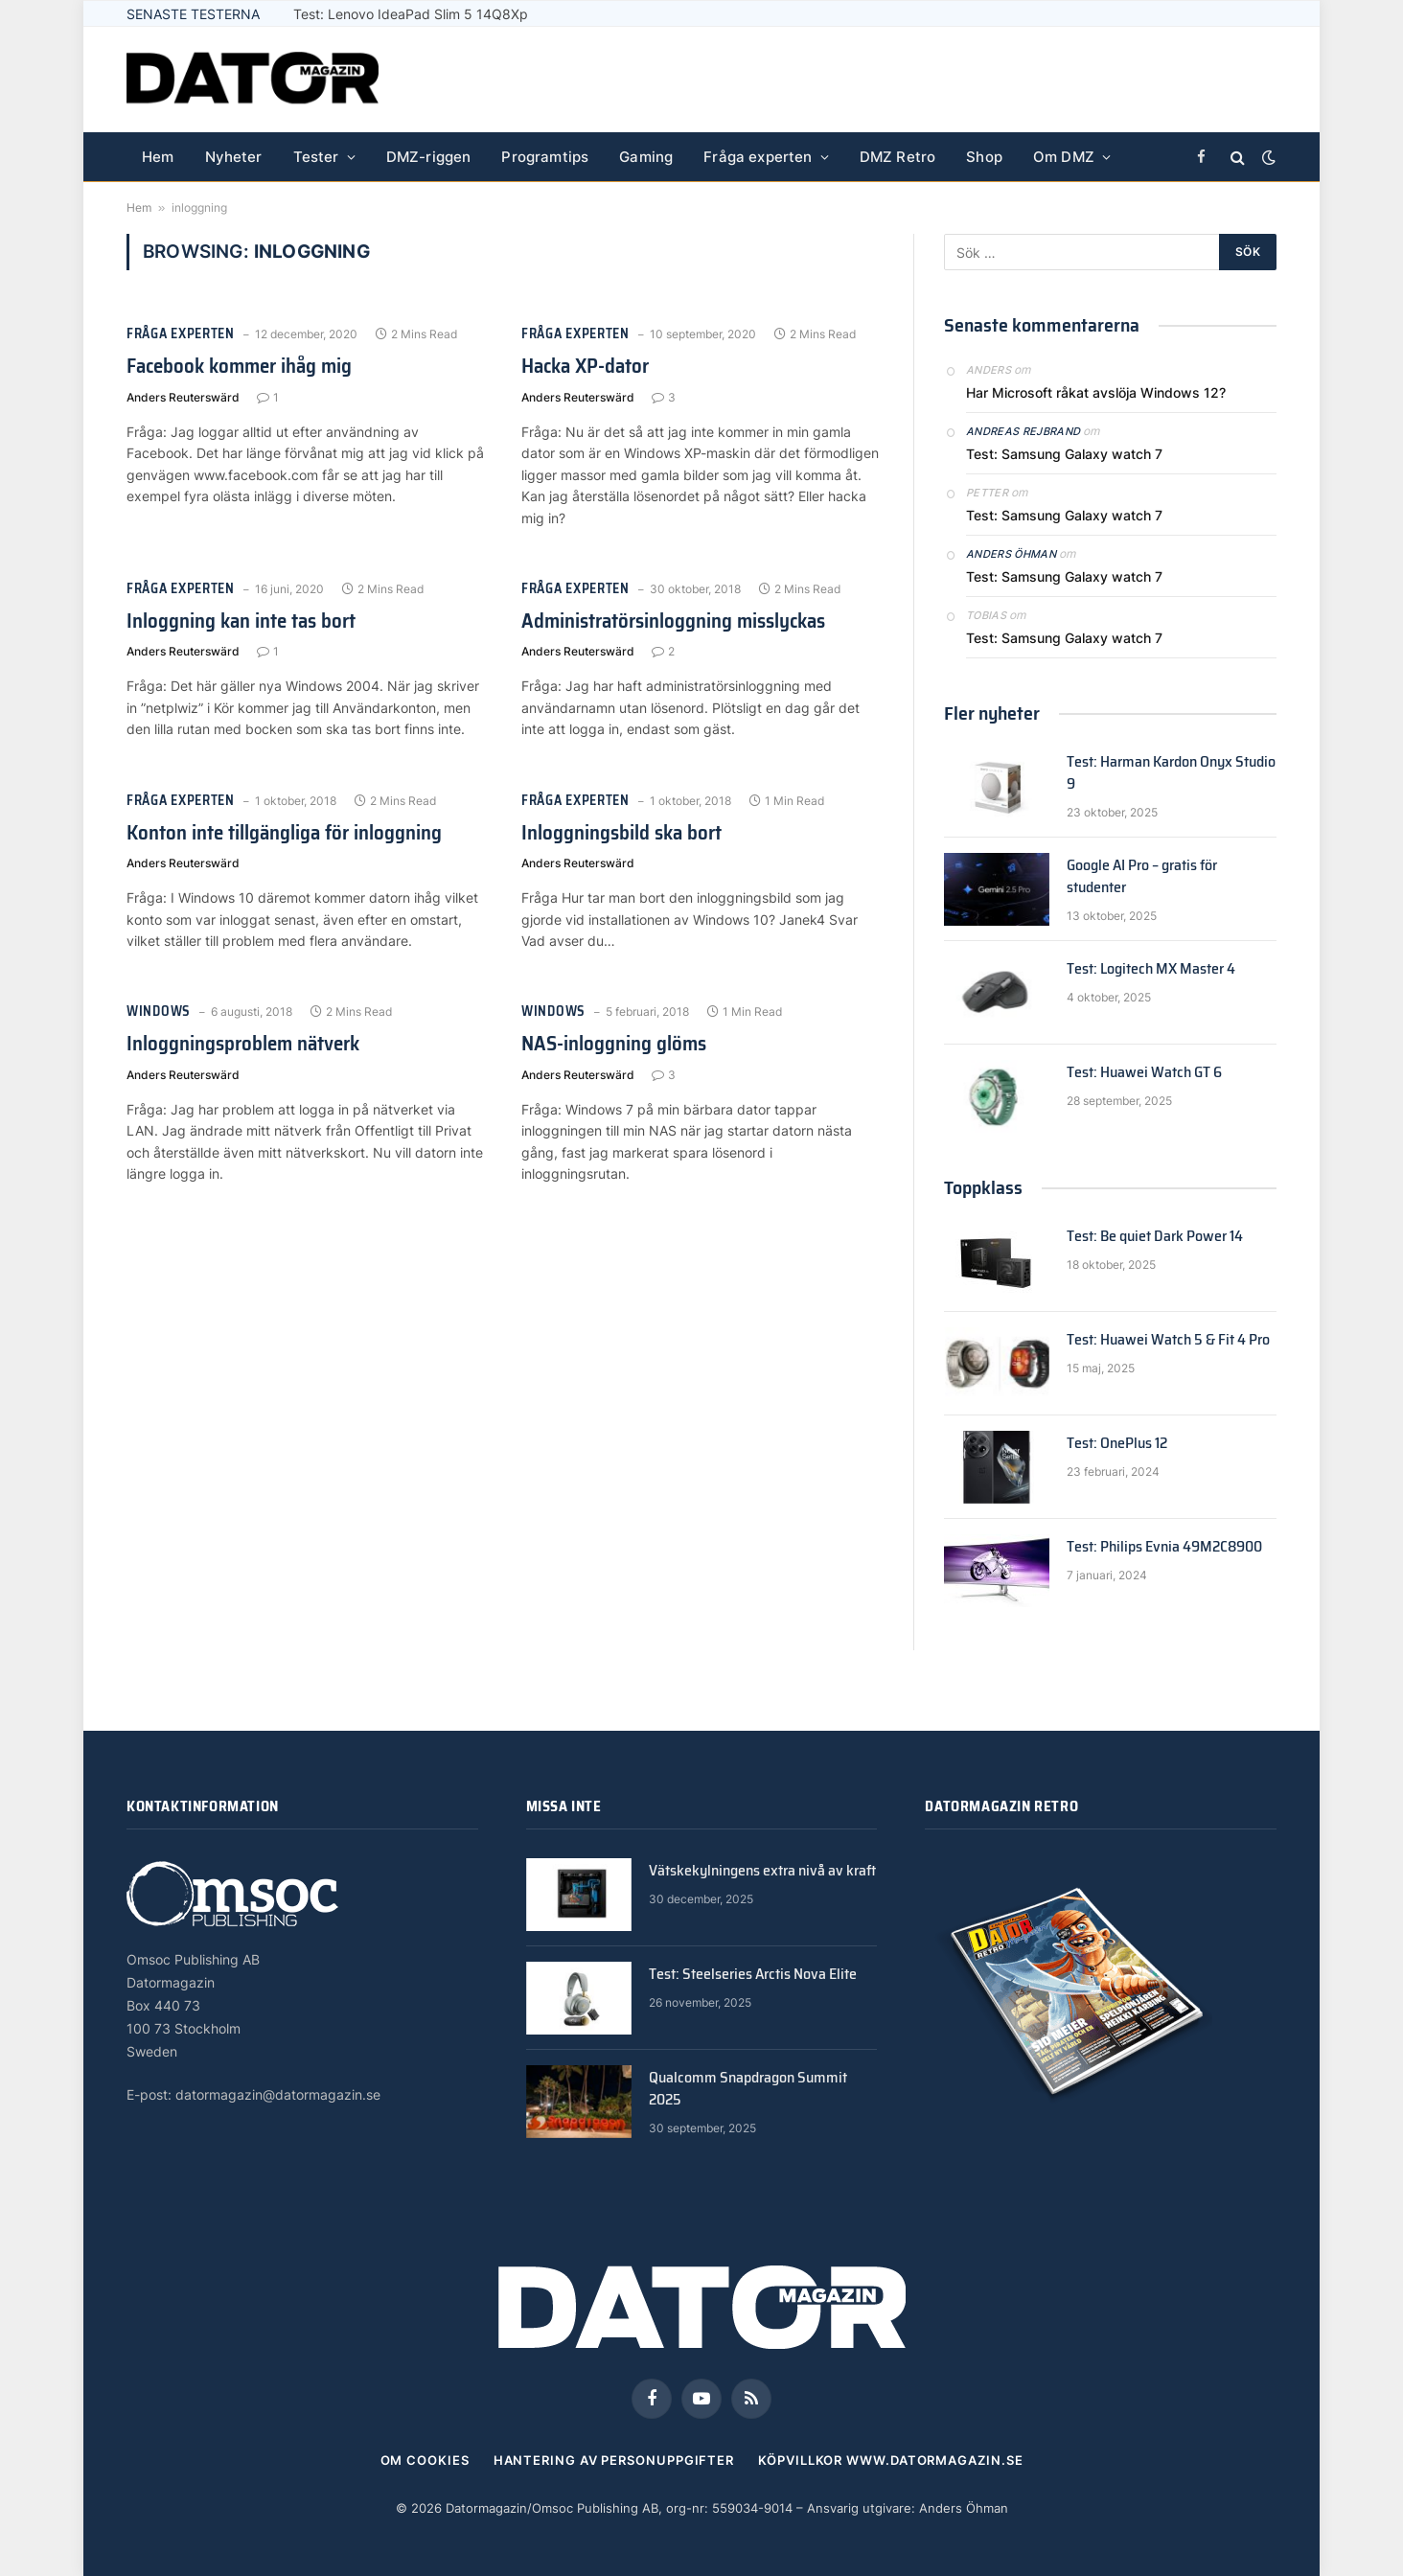 The height and width of the screenshot is (2576, 1403). What do you see at coordinates (425, 2460) in the screenshot?
I see `Om cookies` at bounding box center [425, 2460].